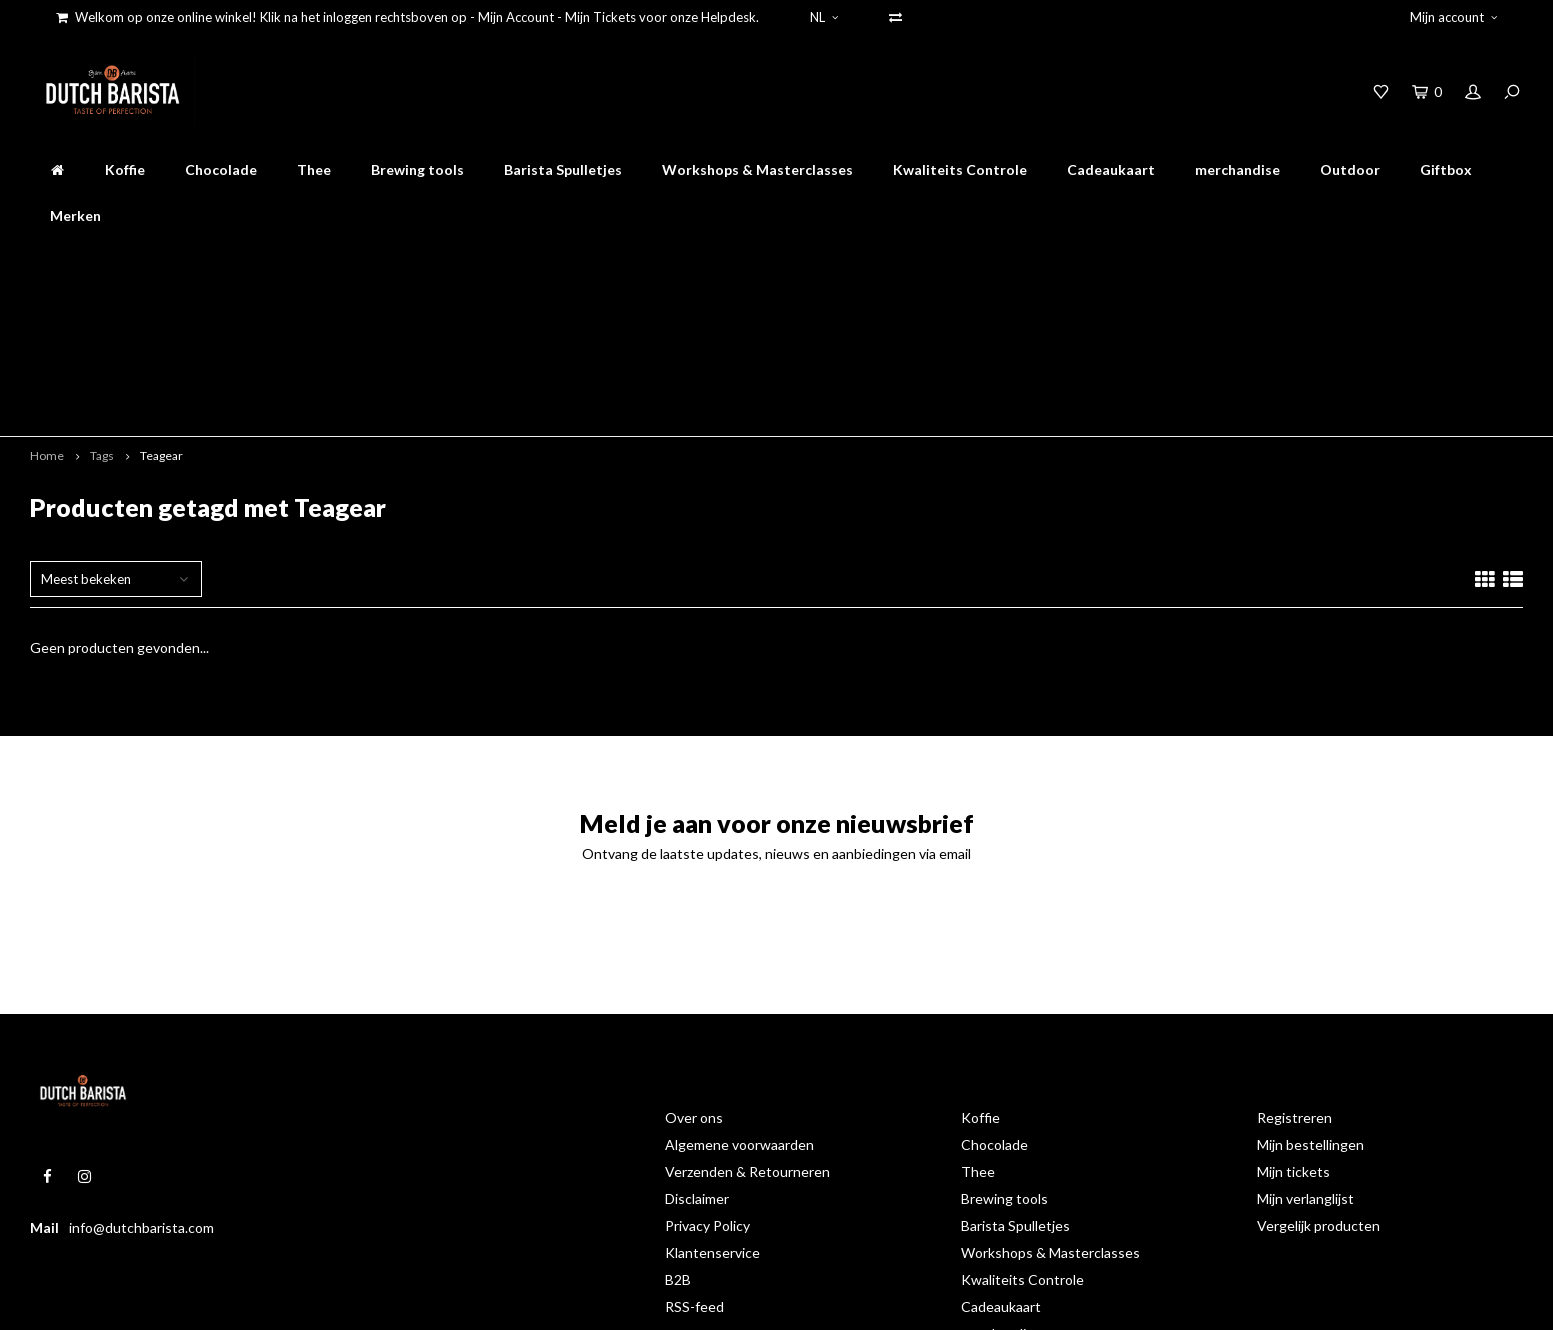 This screenshot has width=1553, height=1330. Describe the element at coordinates (1453, 17) in the screenshot. I see `Mijn account` at that location.